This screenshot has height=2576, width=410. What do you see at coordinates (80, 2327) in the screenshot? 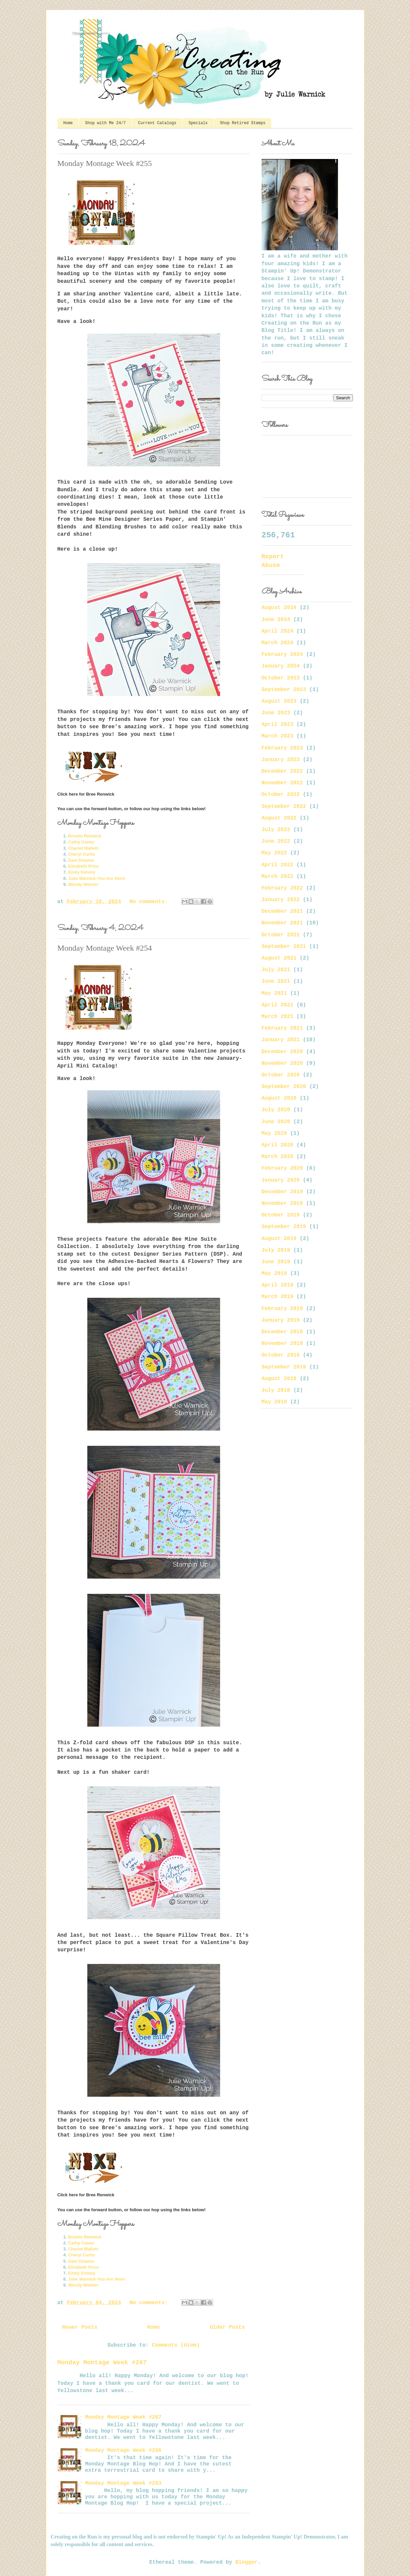
I see `Newer Posts` at bounding box center [80, 2327].